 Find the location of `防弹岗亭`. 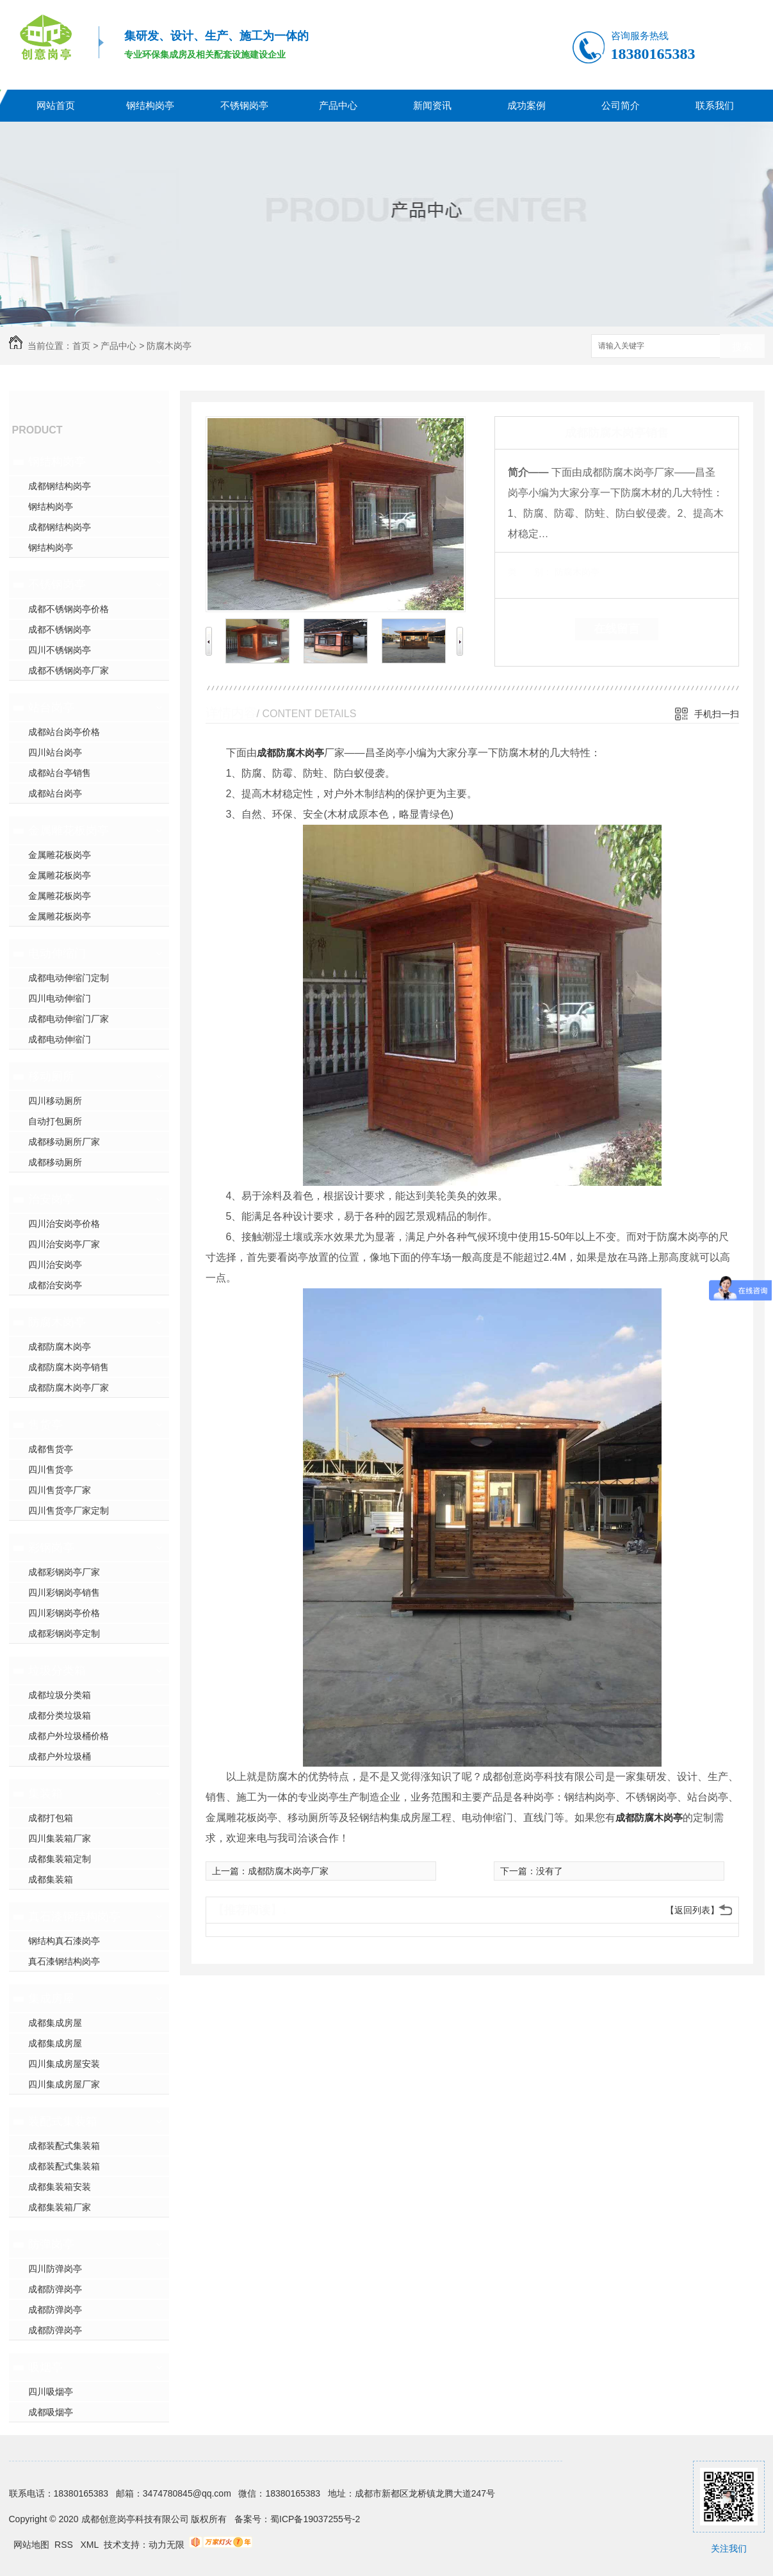

防弹岗亭 is located at coordinates (51, 2244).